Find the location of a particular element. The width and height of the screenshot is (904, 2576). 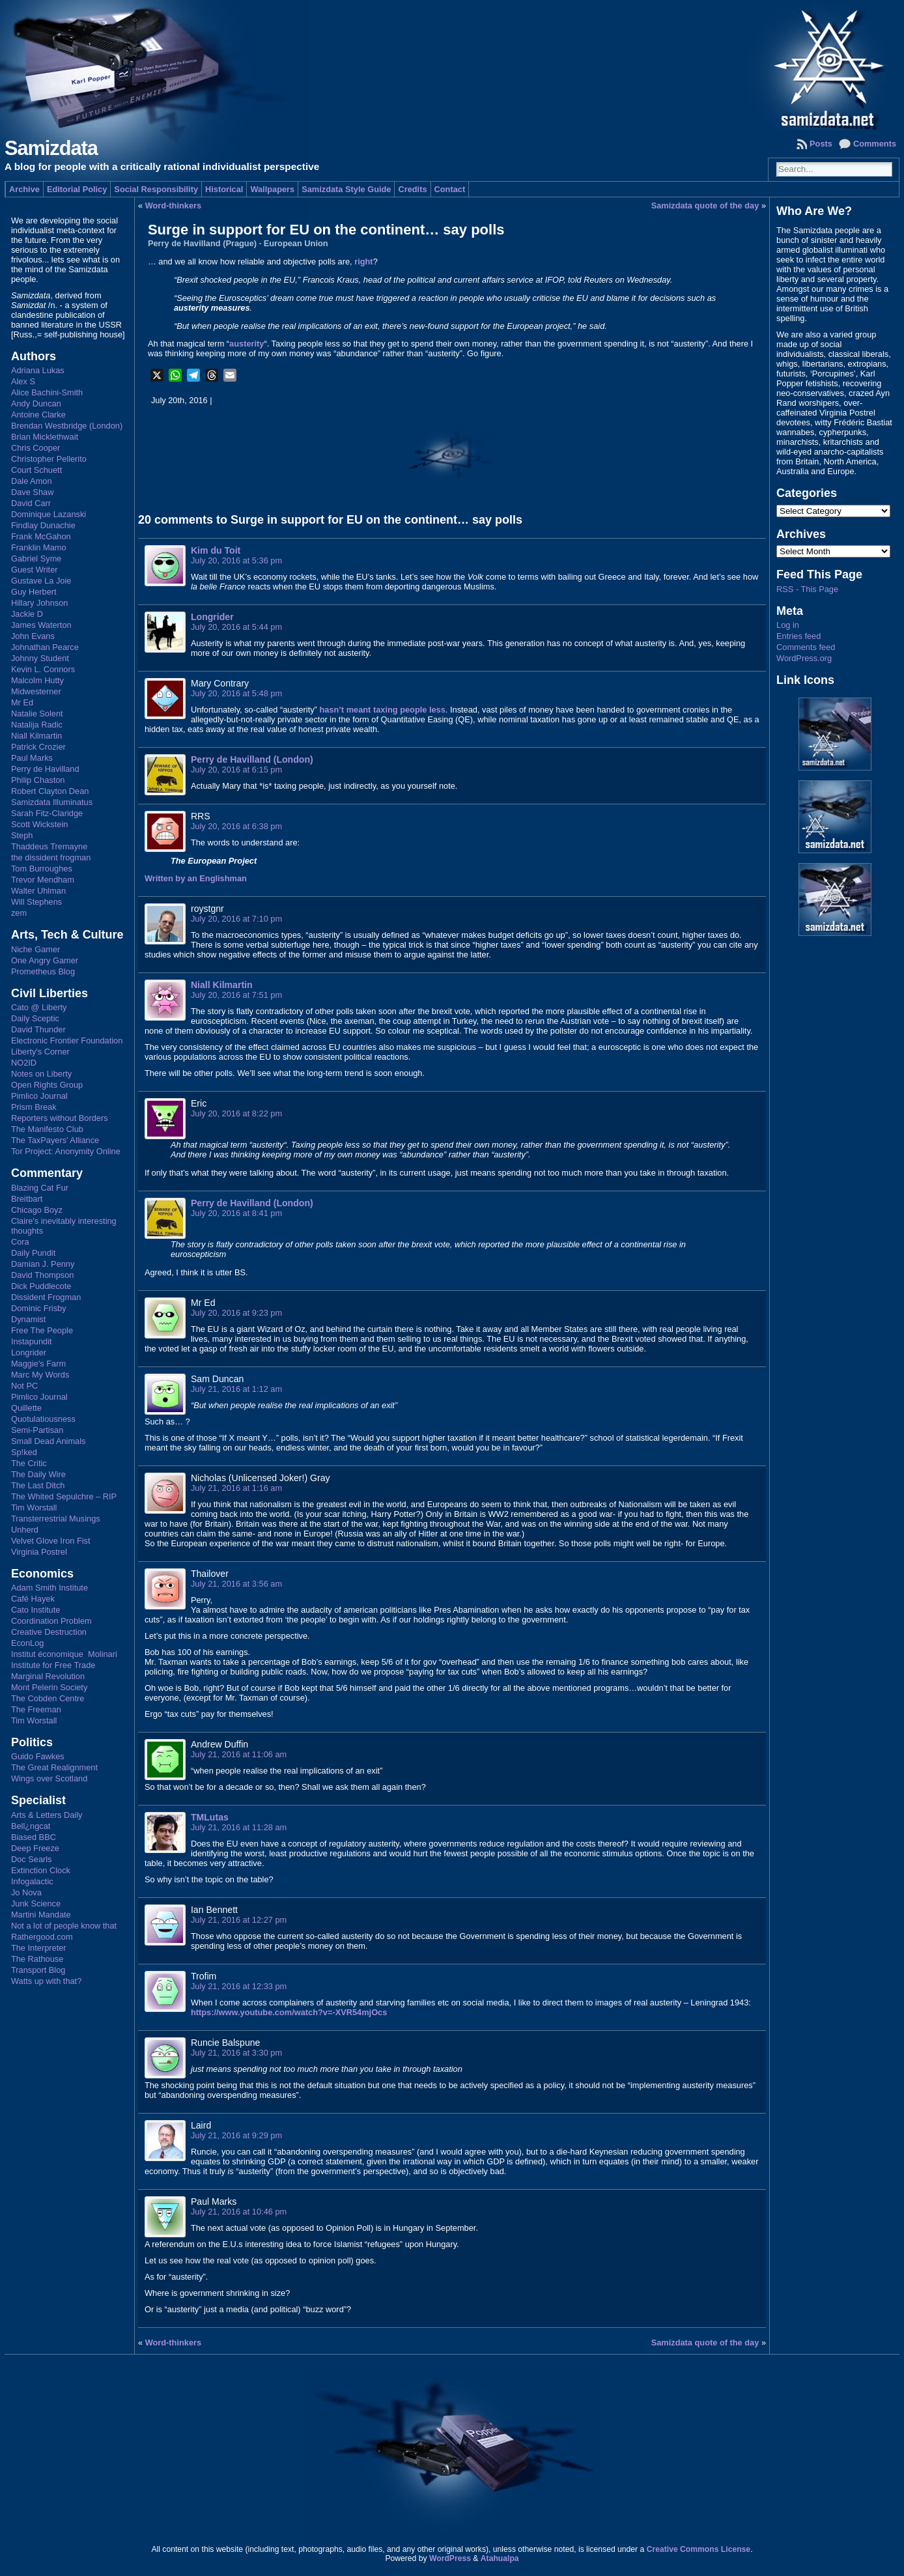

July 20, 2016 at 6:38 pm is located at coordinates (236, 826).